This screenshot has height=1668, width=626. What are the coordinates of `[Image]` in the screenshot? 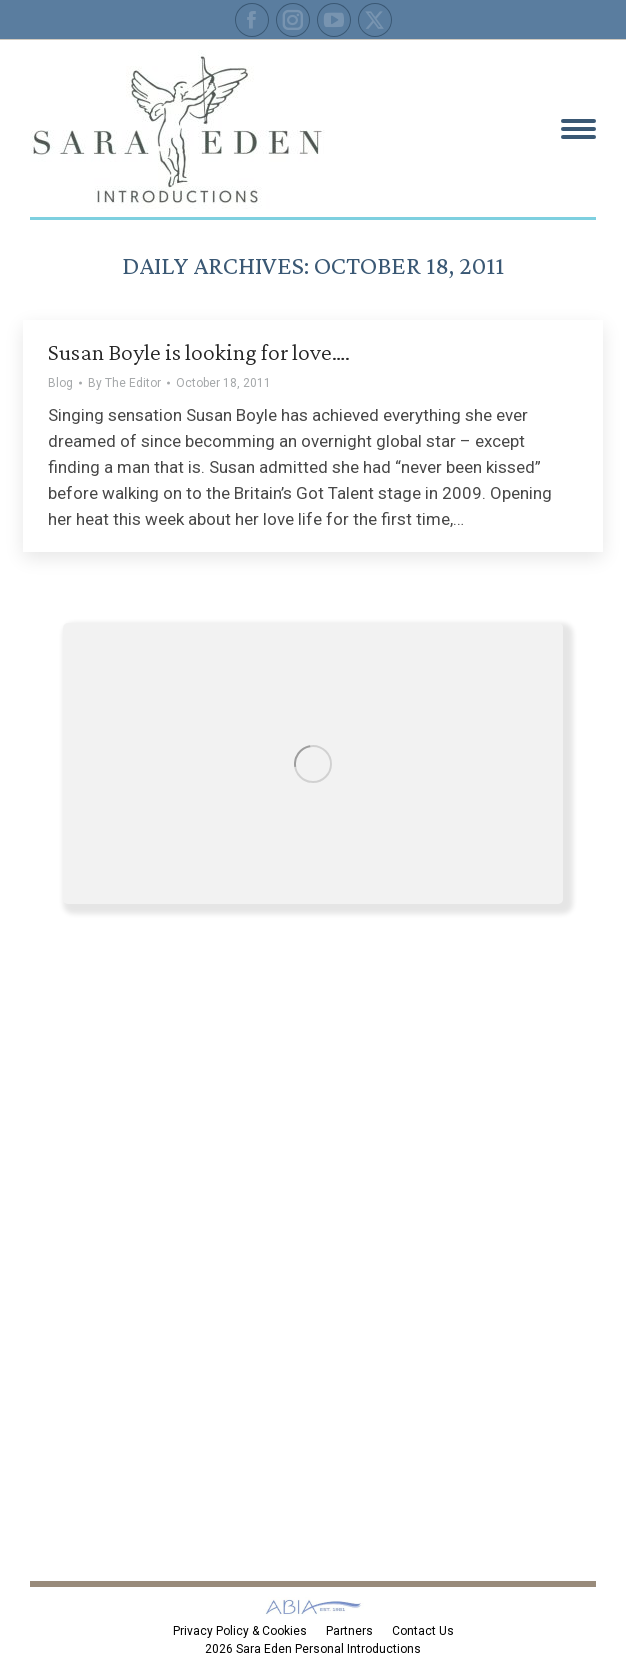 It's located at (313, 763).